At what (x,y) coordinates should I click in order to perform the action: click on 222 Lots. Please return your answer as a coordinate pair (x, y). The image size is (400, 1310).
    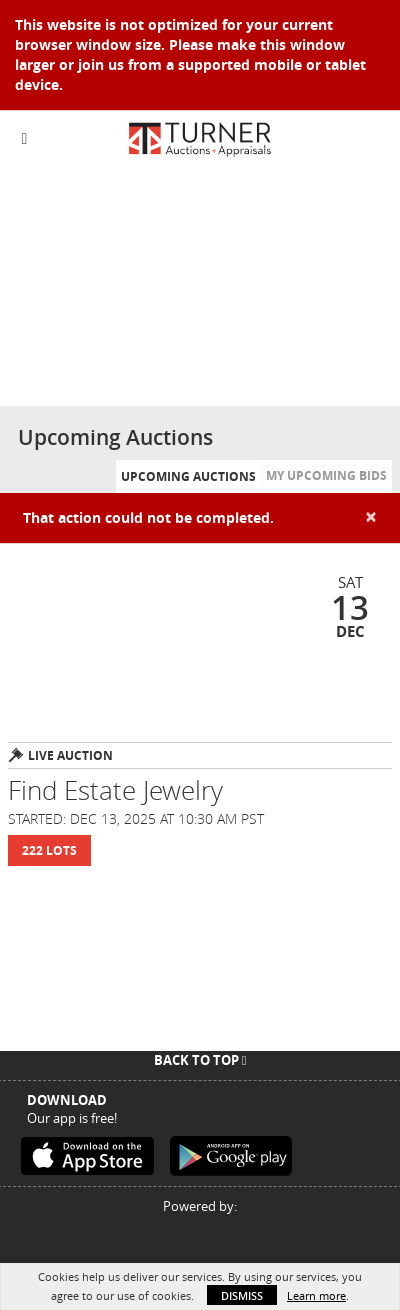
    Looking at the image, I should click on (49, 850).